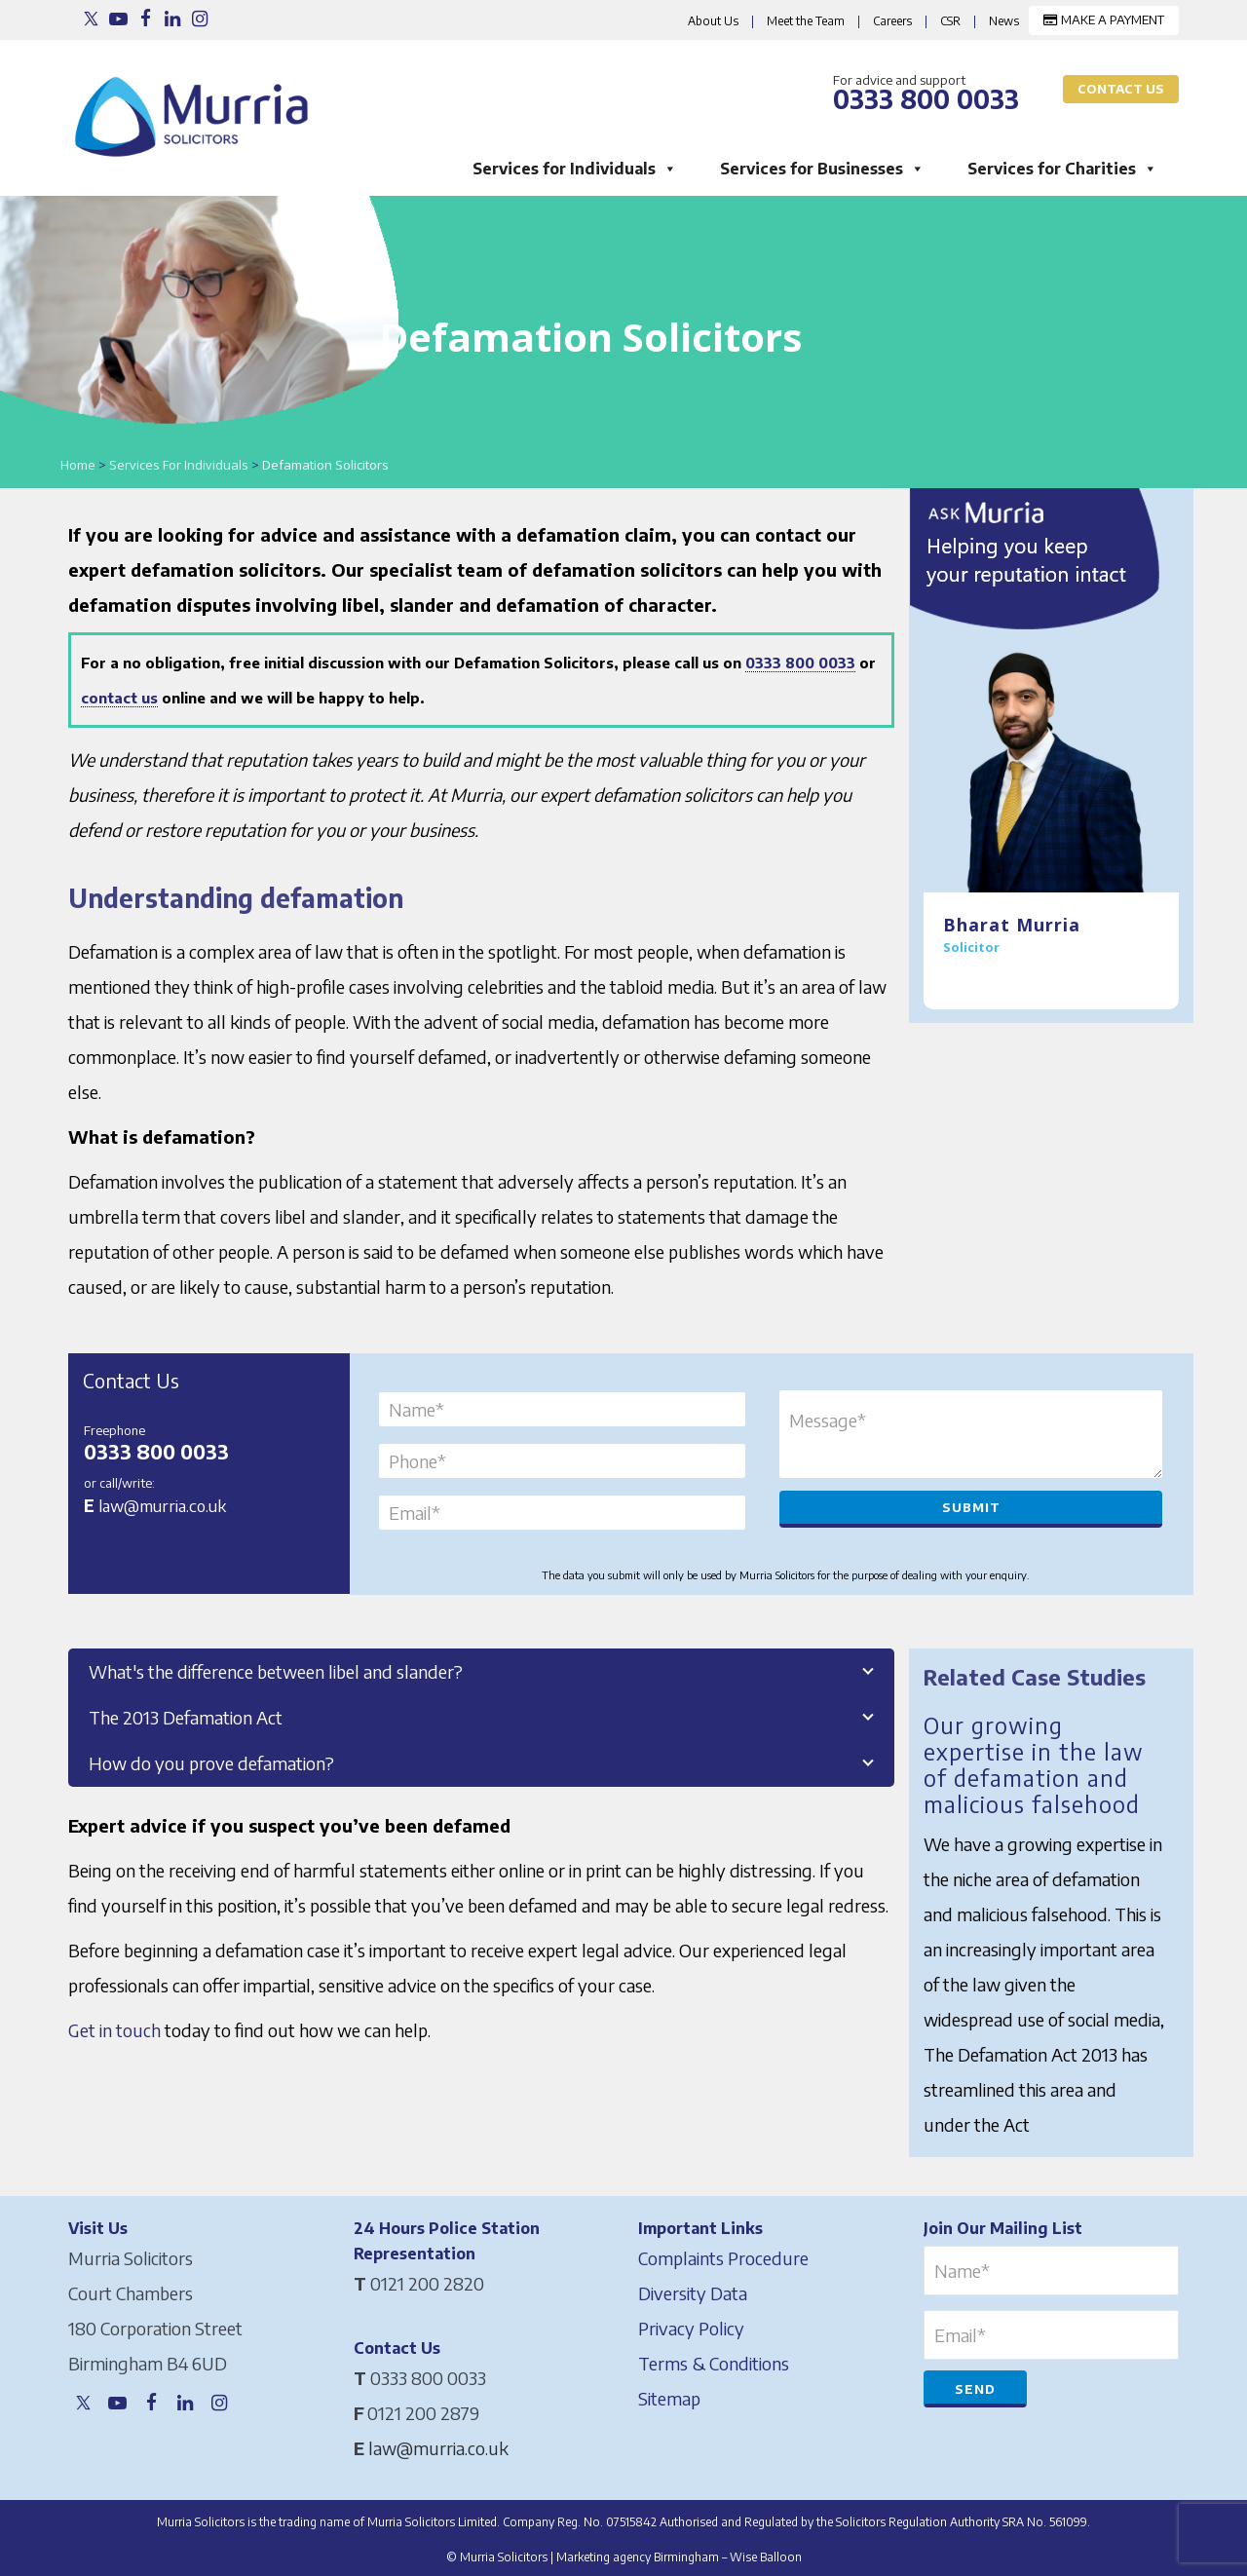  I want to click on MAKE A PAYMENT, so click(1103, 19).